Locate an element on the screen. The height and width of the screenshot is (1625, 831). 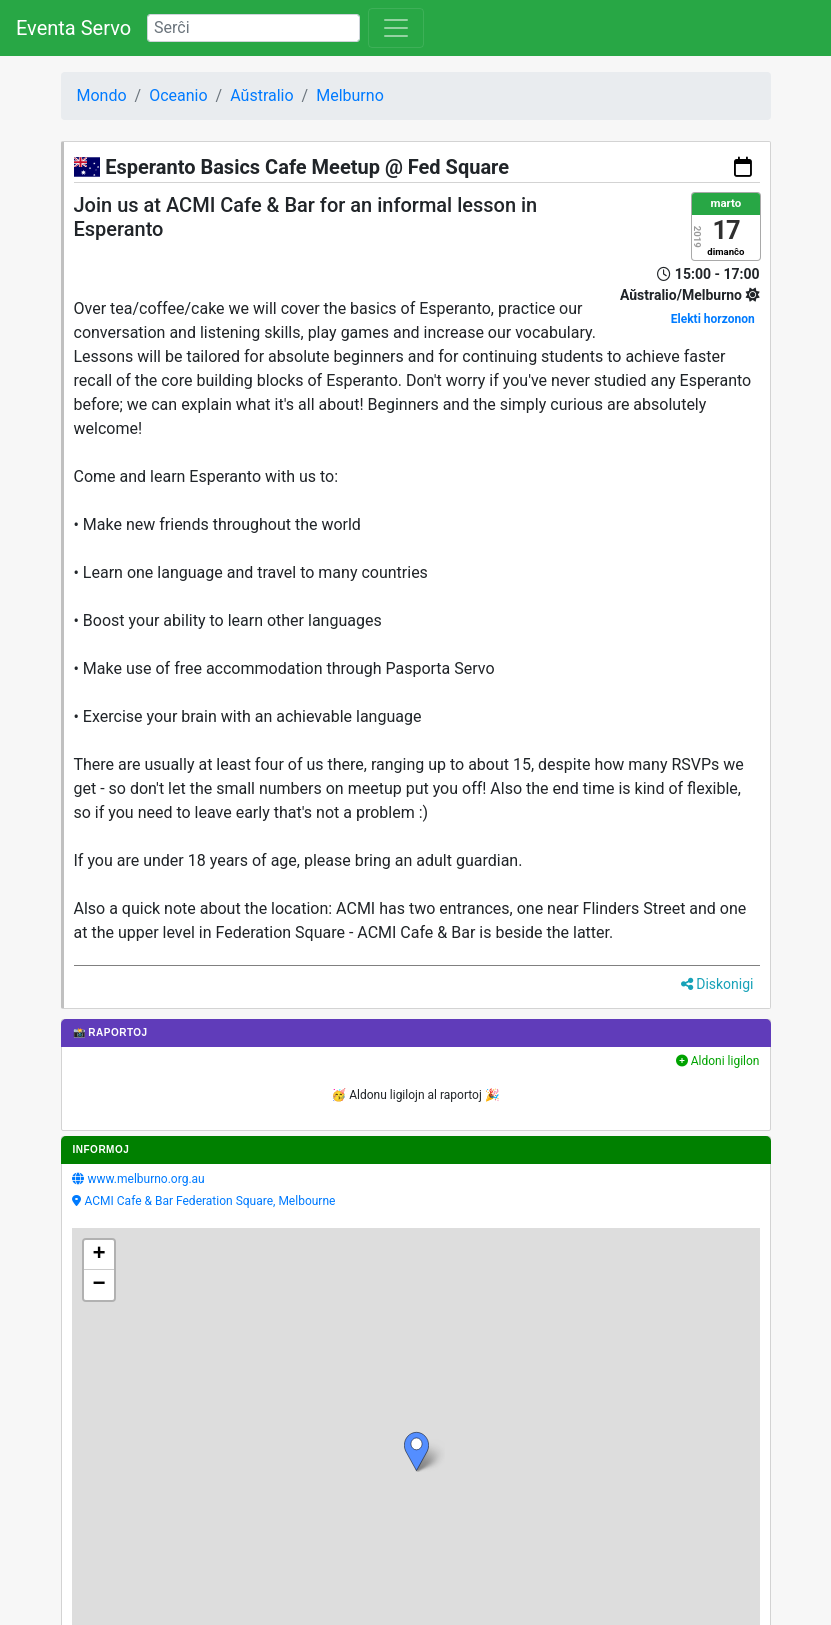
[Search] is located at coordinates (253, 28).